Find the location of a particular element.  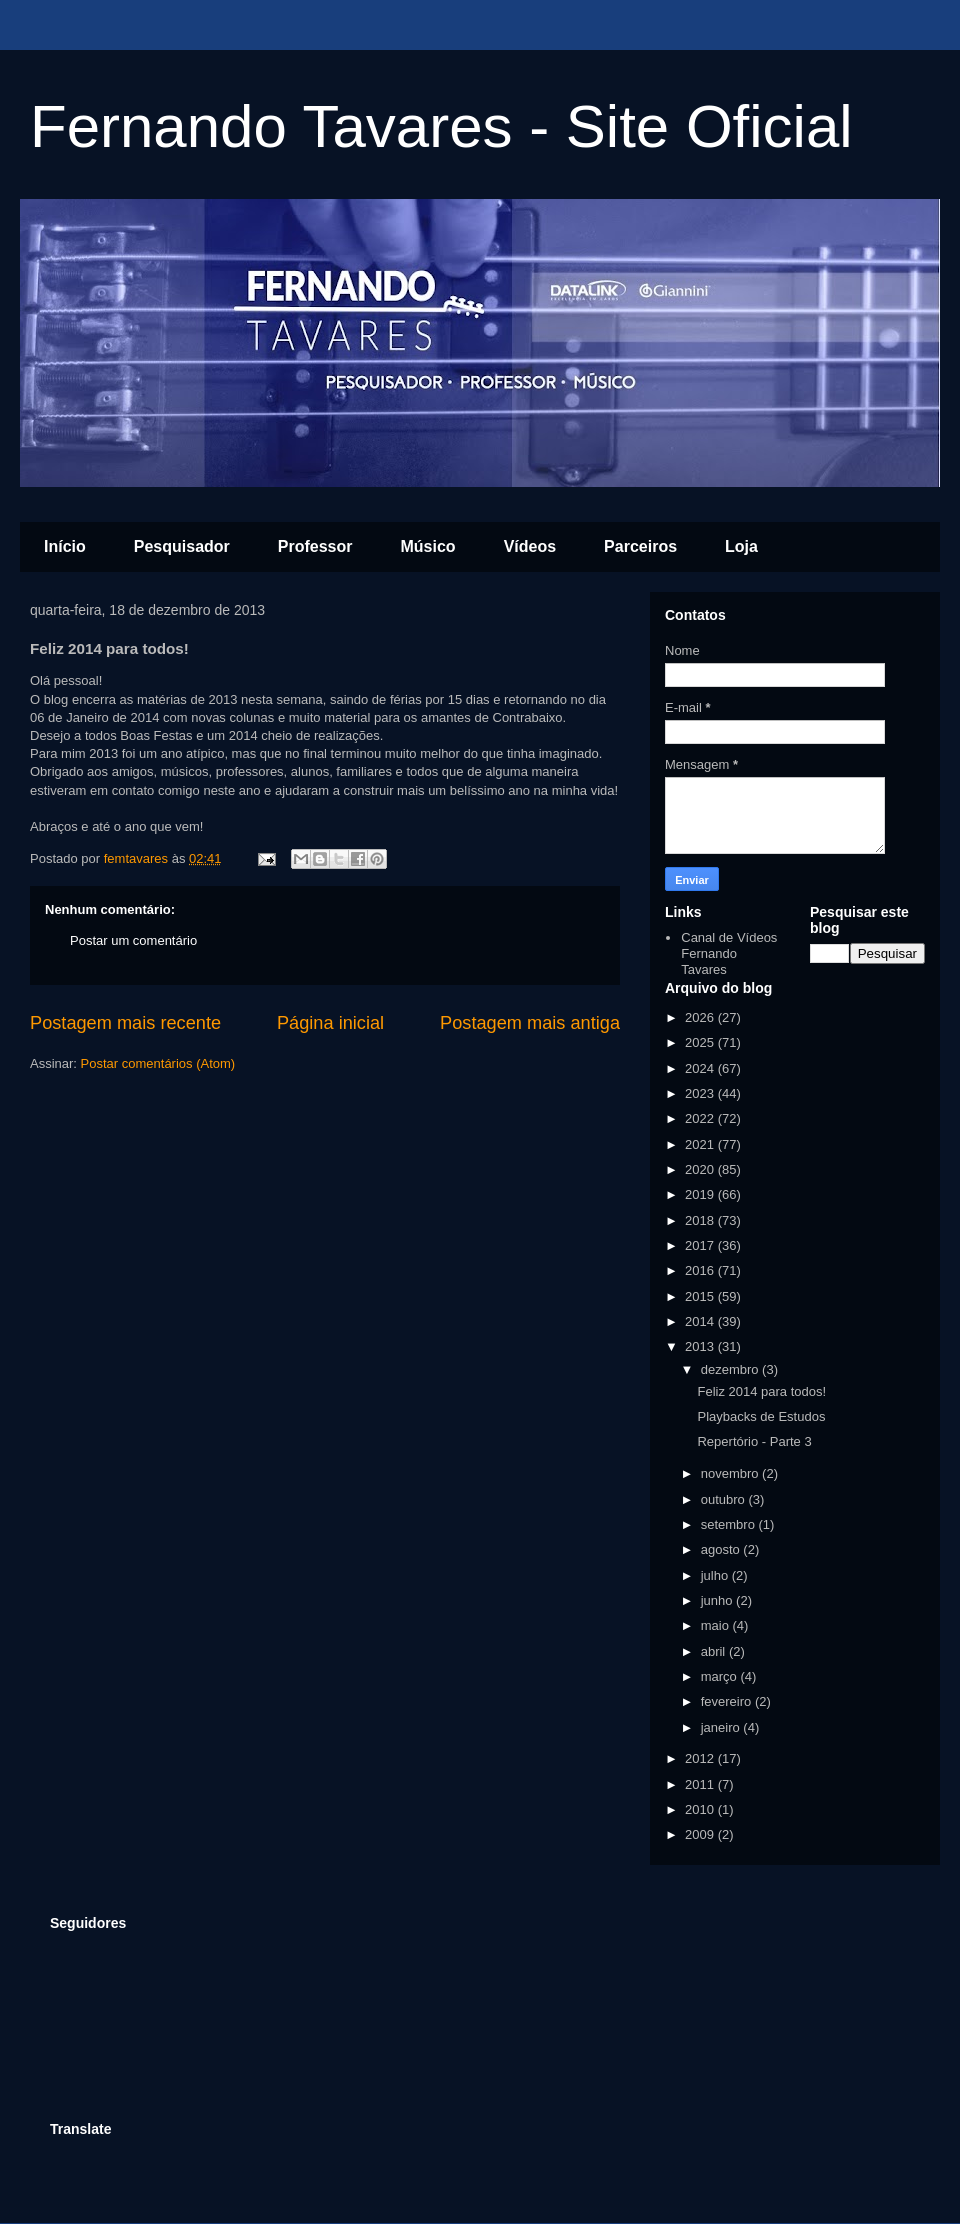

2009 is located at coordinates (701, 1834).